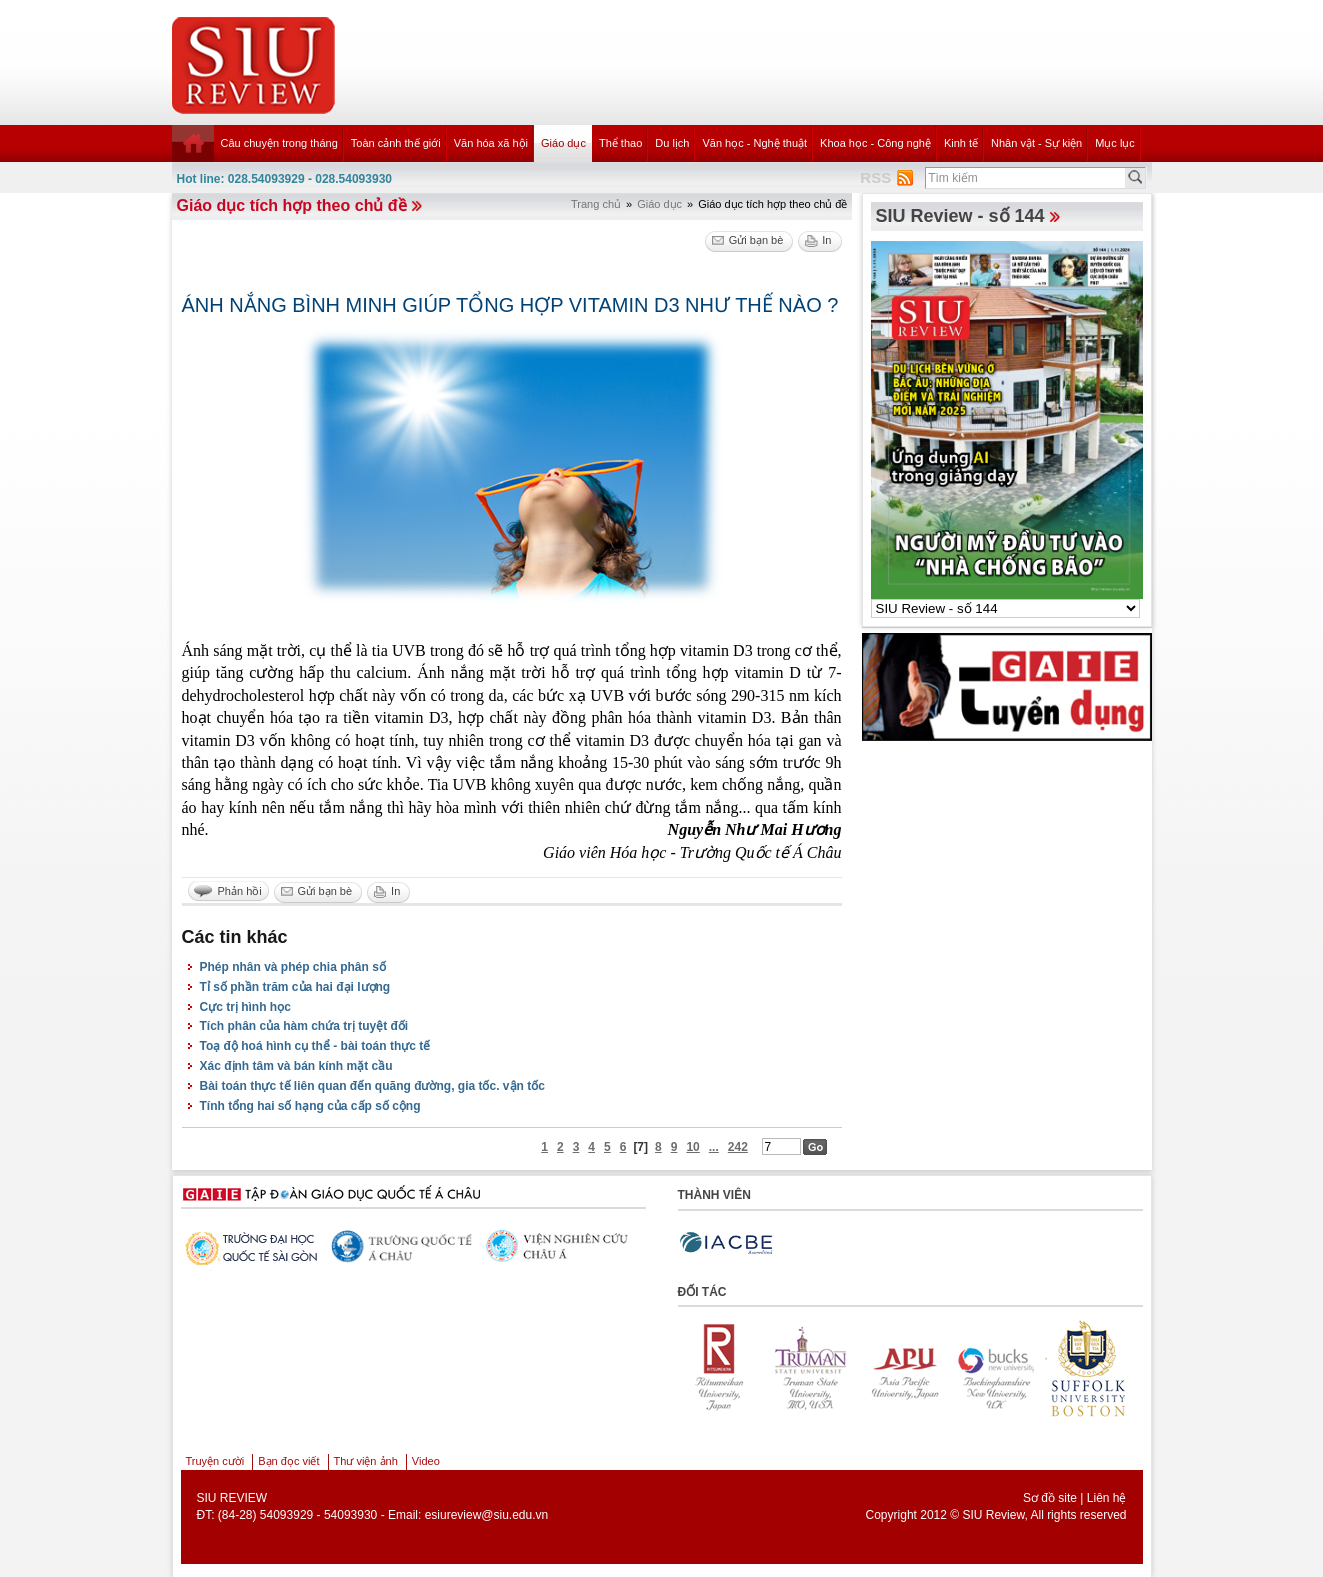  What do you see at coordinates (293, 967) in the screenshot?
I see `Phép nhân và phép chia phân số` at bounding box center [293, 967].